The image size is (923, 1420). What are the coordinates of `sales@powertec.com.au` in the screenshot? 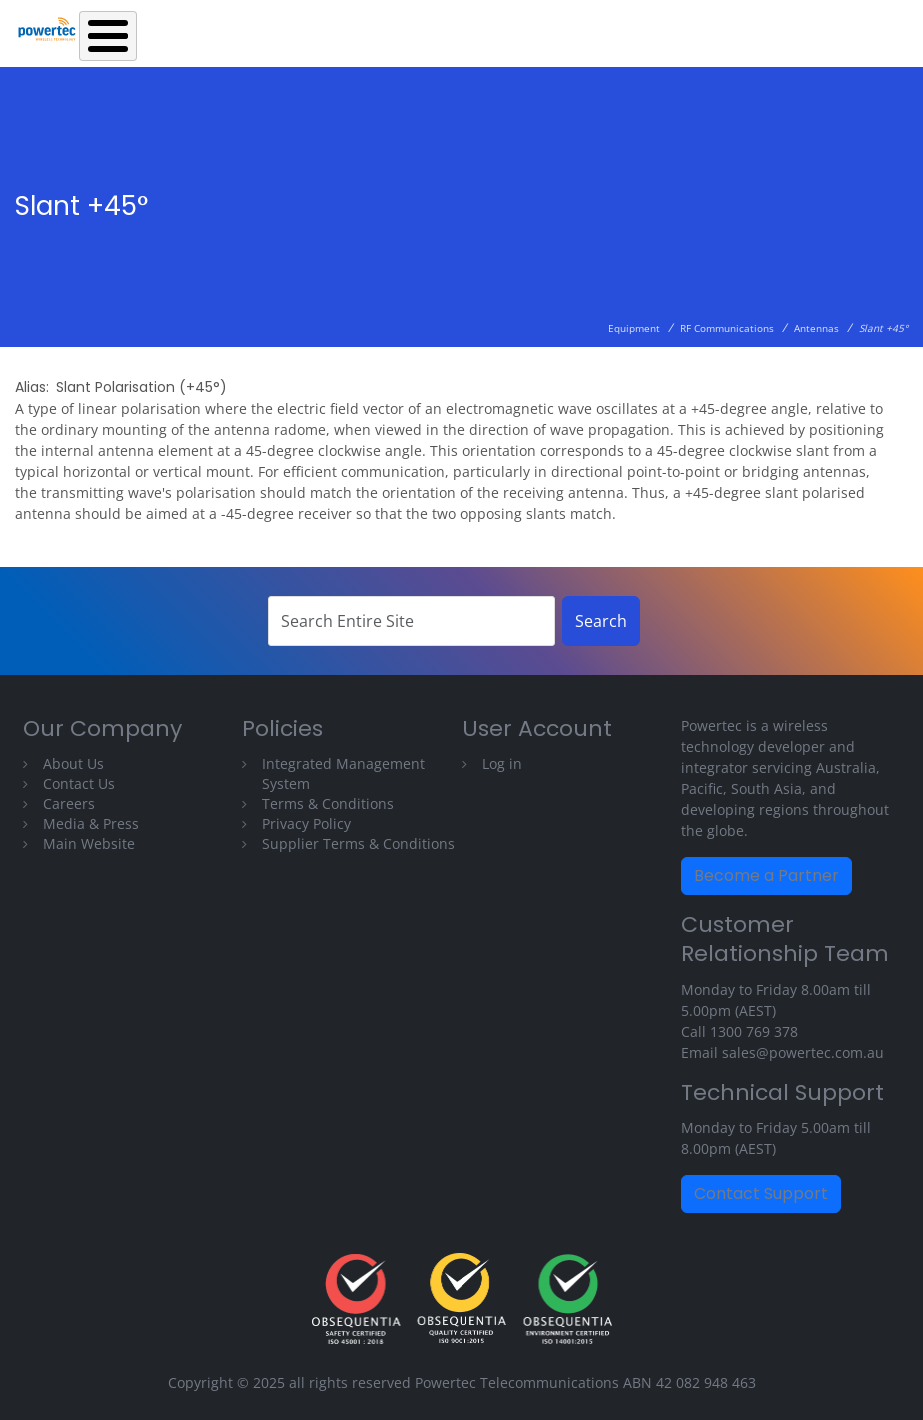 It's located at (803, 1052).